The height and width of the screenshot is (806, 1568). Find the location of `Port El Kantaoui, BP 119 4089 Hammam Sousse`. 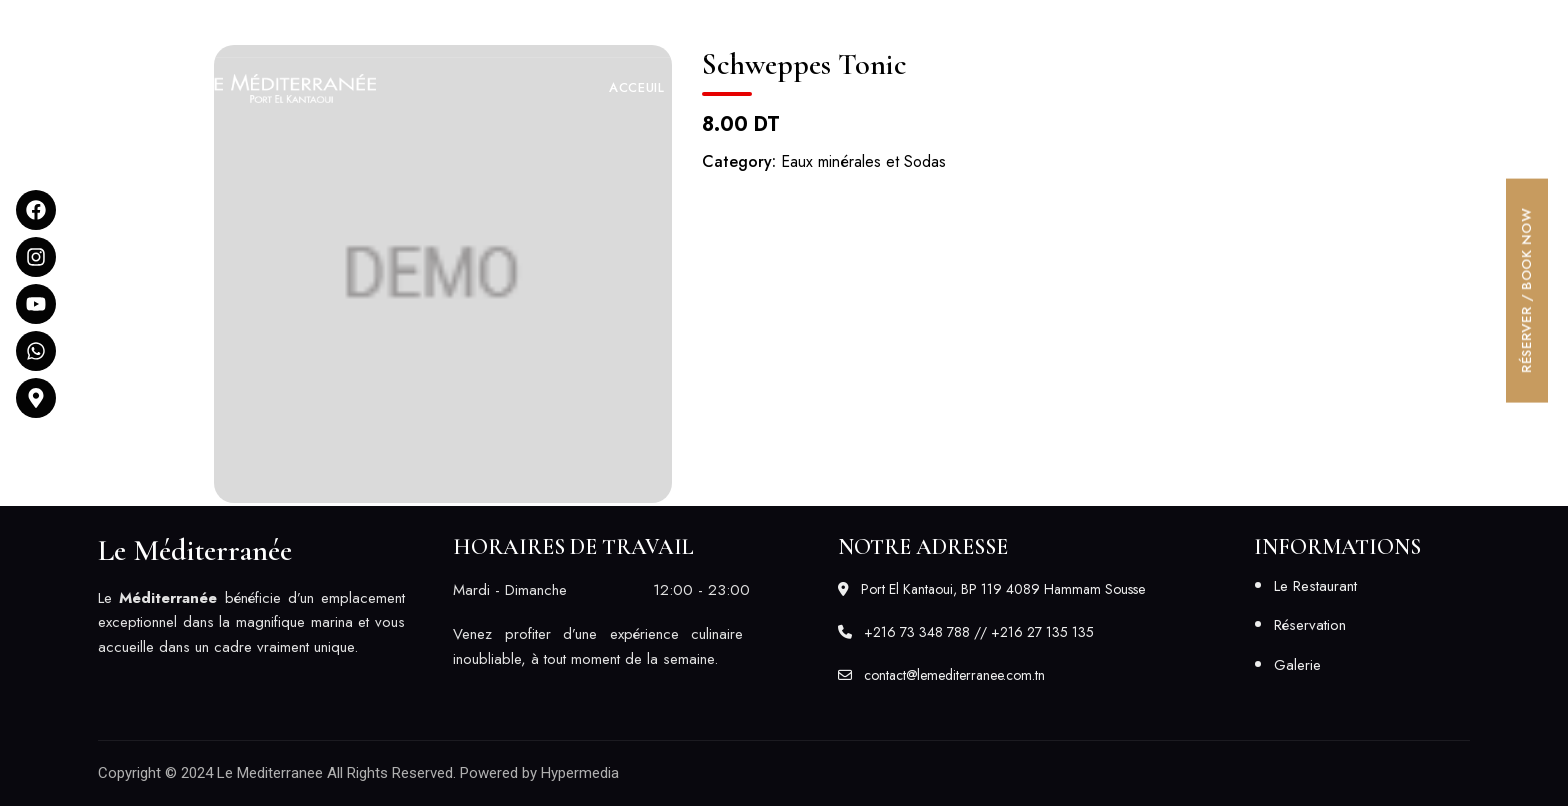

Port El Kantaoui, BP 119 4089 Hammam Sousse is located at coordinates (264, 28).